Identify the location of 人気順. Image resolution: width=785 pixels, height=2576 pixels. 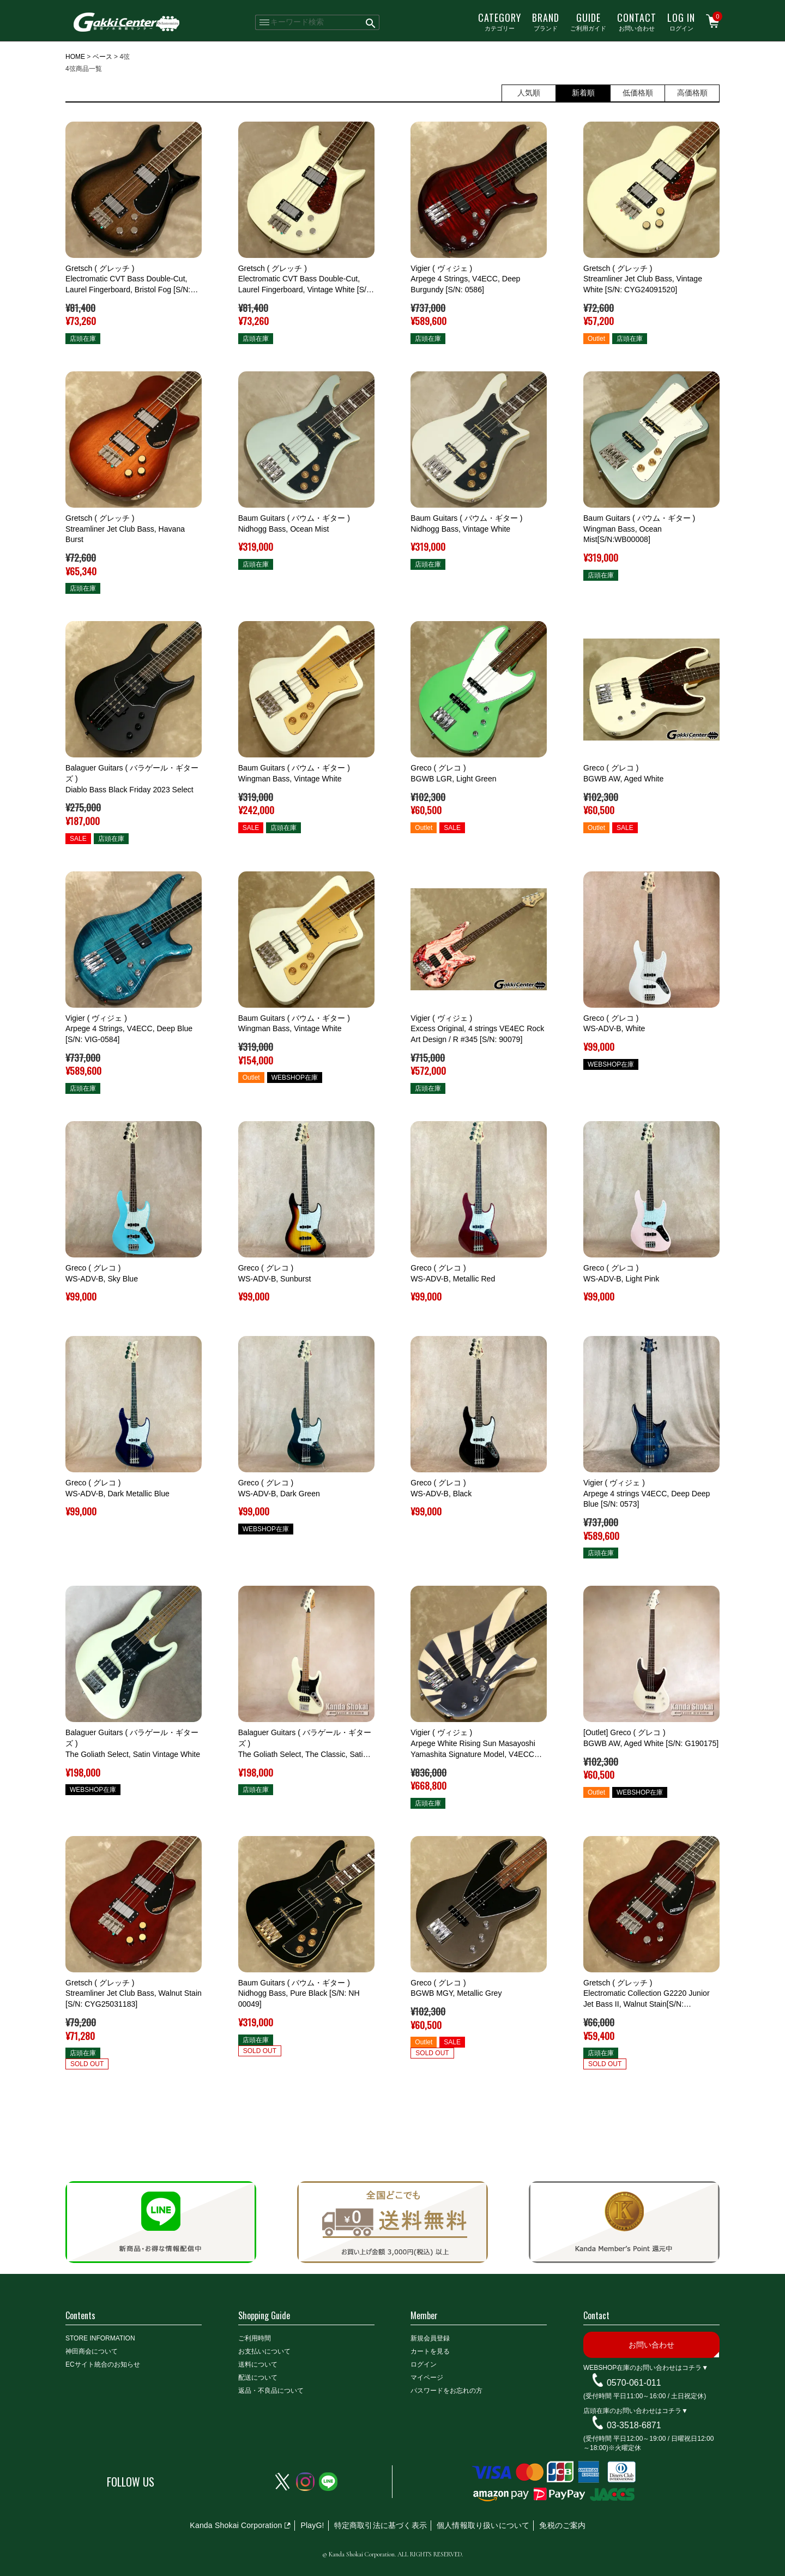
(528, 92).